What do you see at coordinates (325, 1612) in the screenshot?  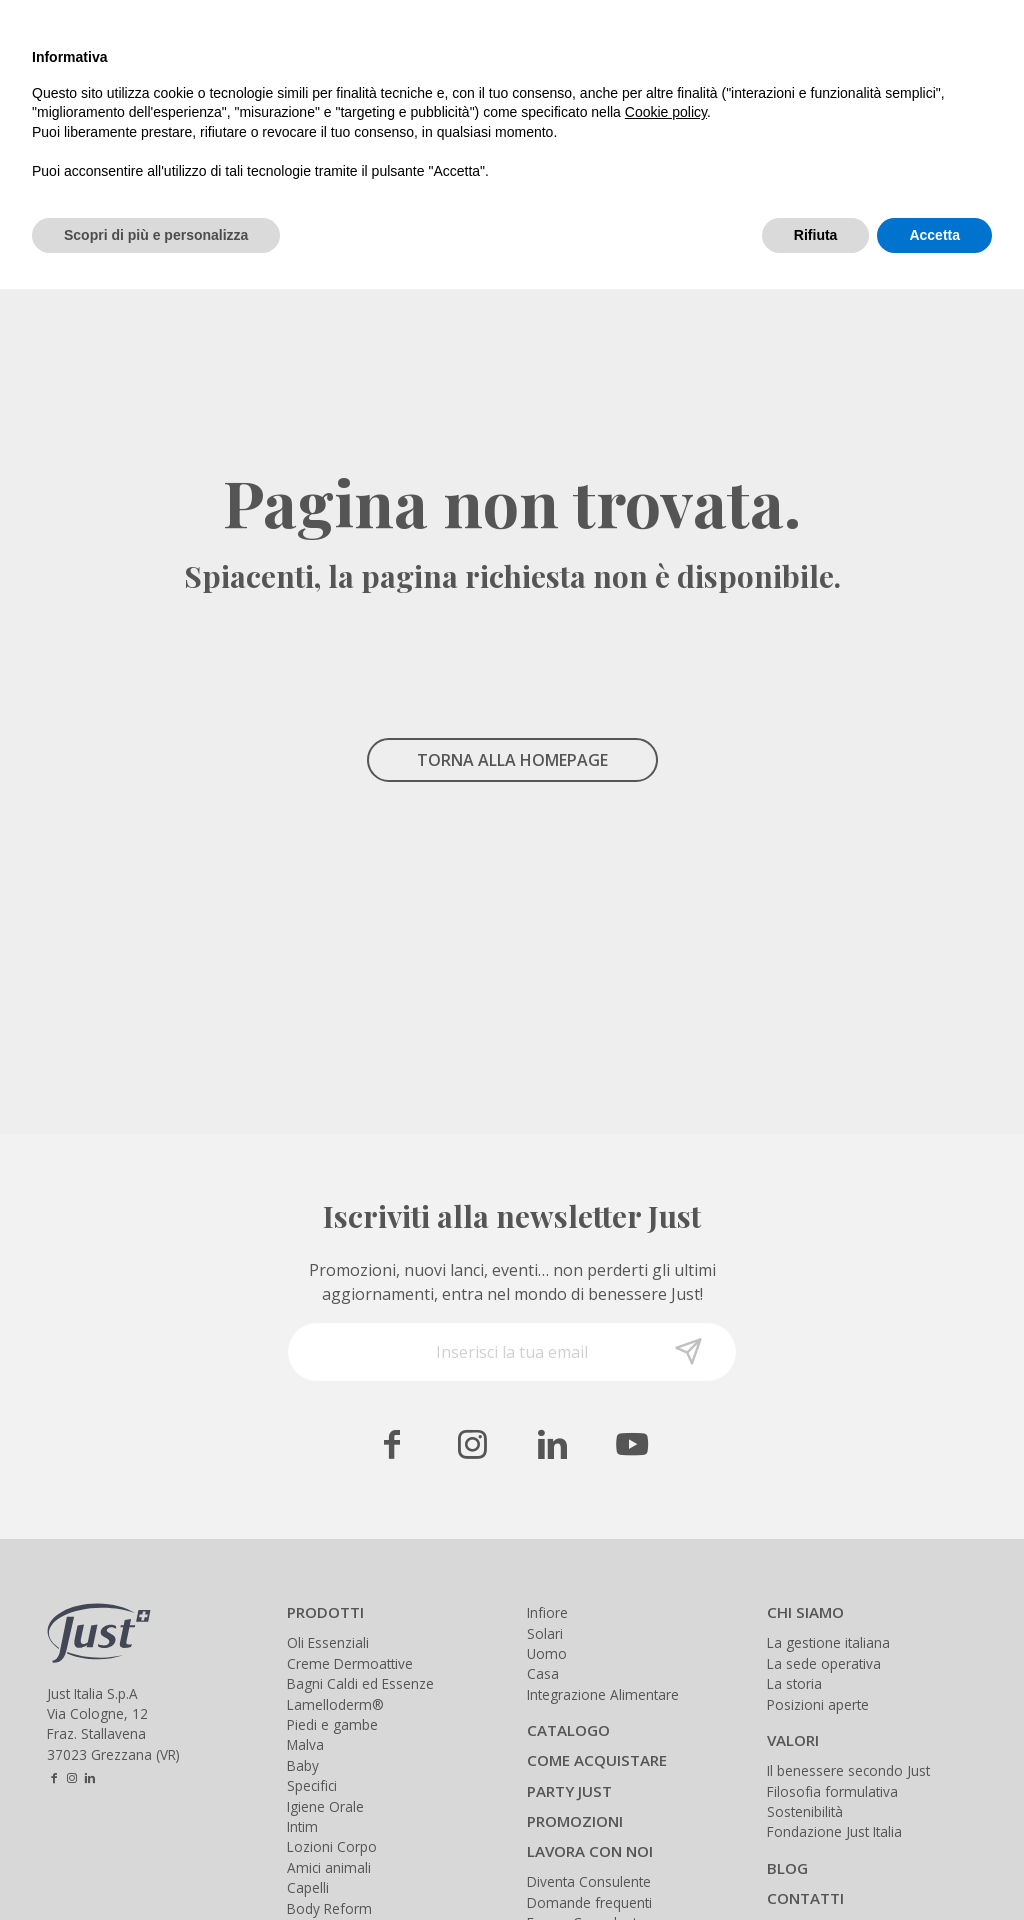 I see `PRODOTTI` at bounding box center [325, 1612].